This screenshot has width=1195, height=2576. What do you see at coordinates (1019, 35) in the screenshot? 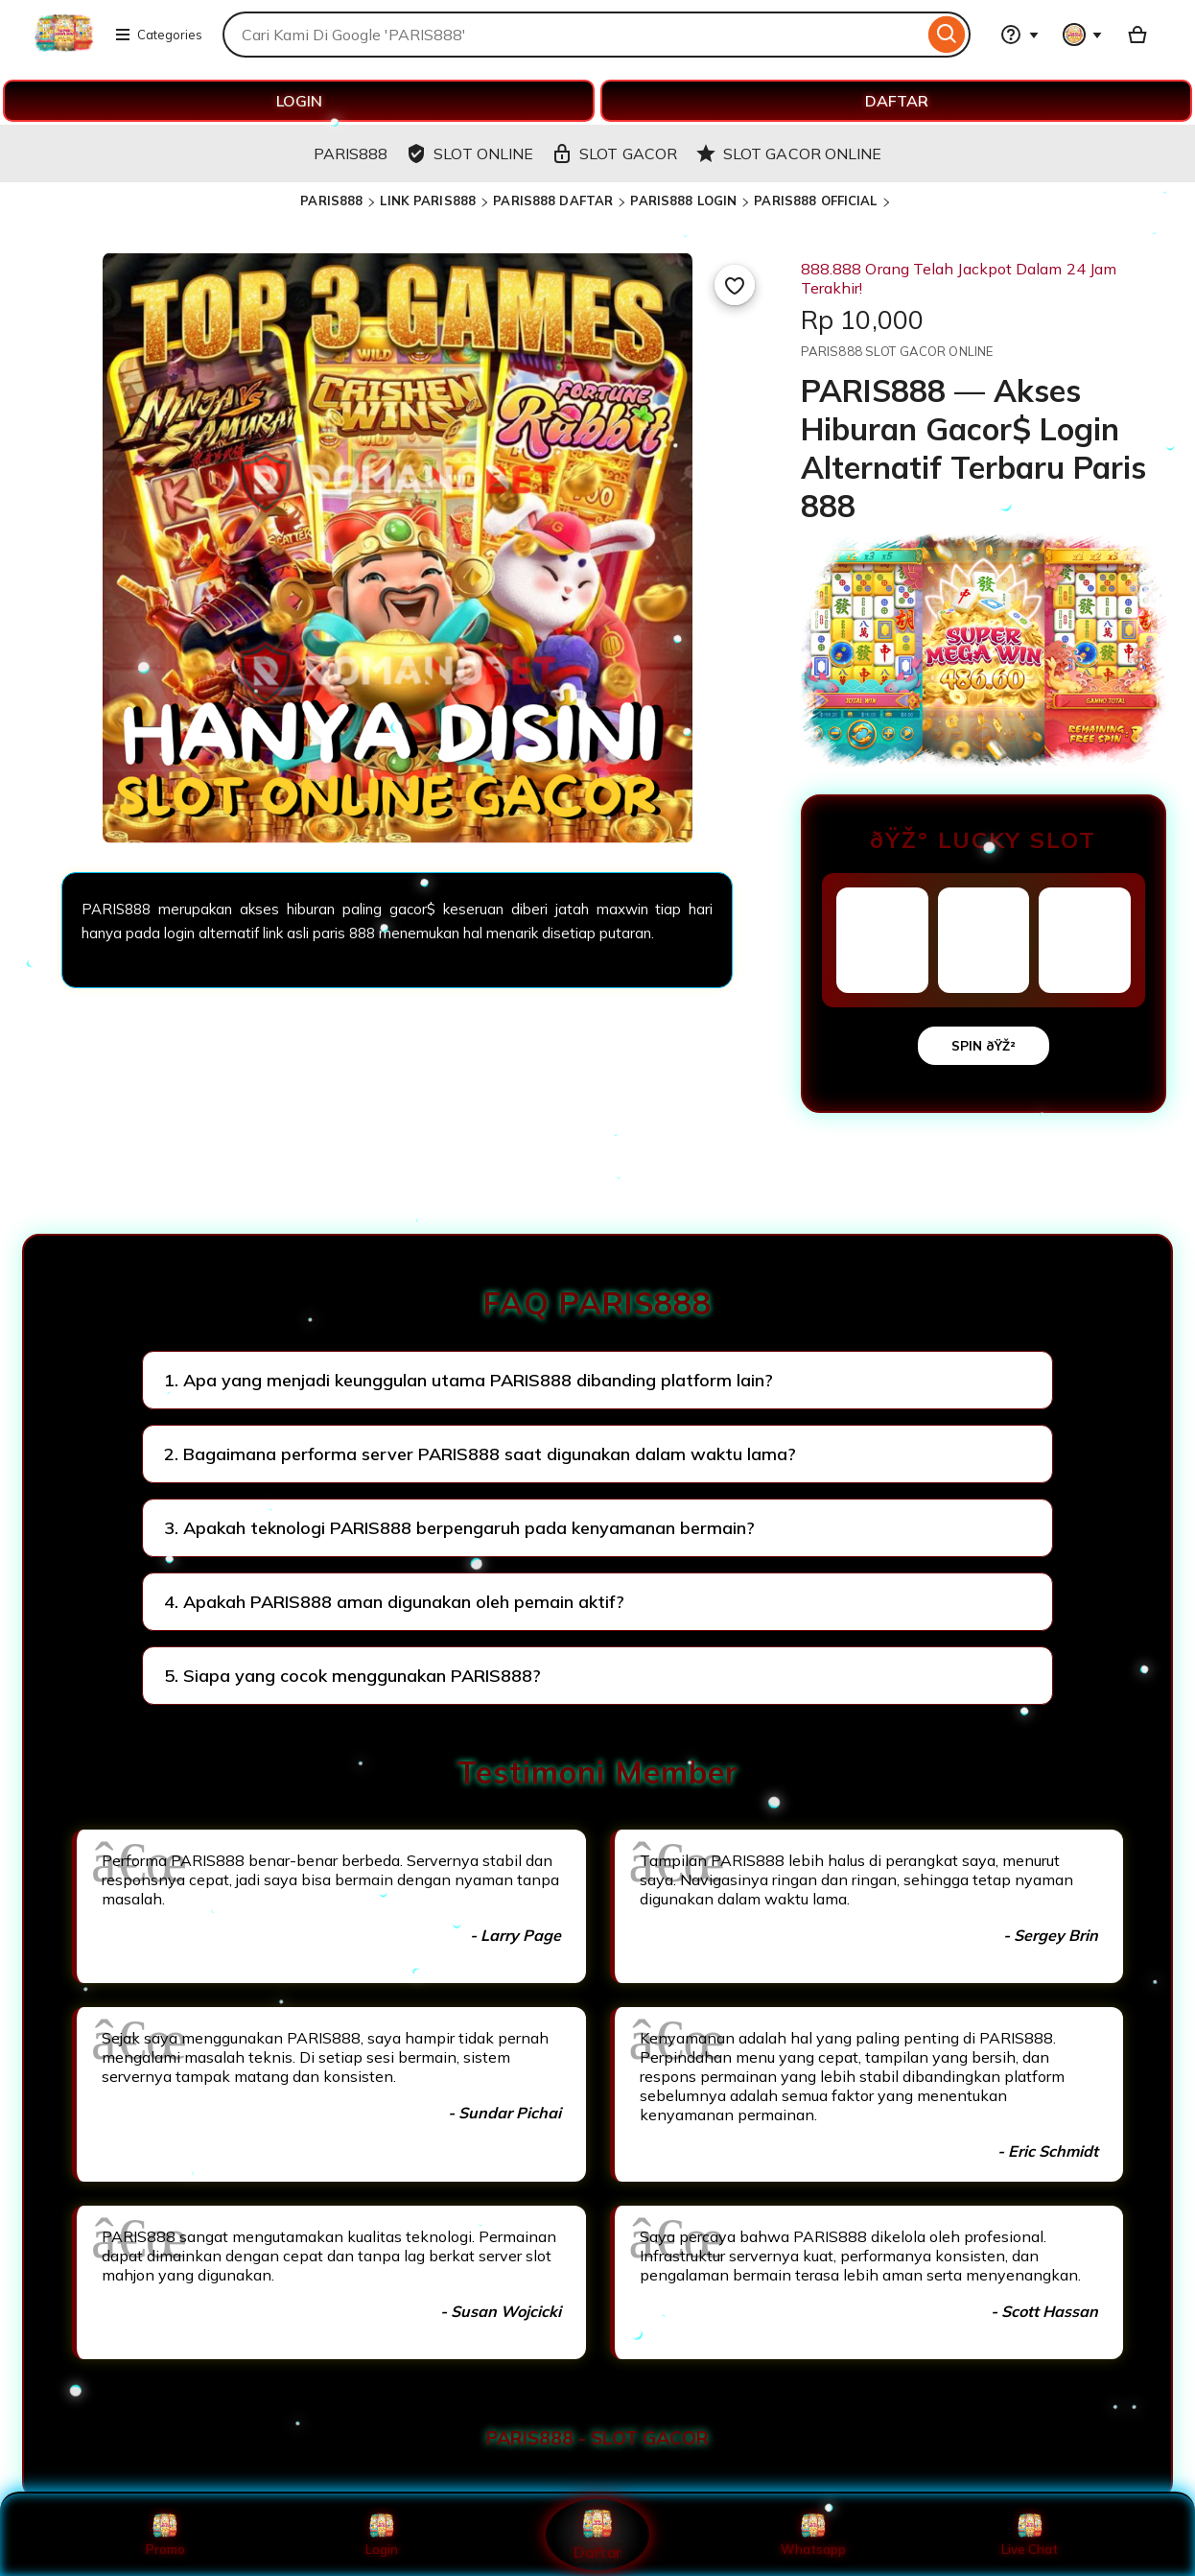
I see `[Help & Support]` at bounding box center [1019, 35].